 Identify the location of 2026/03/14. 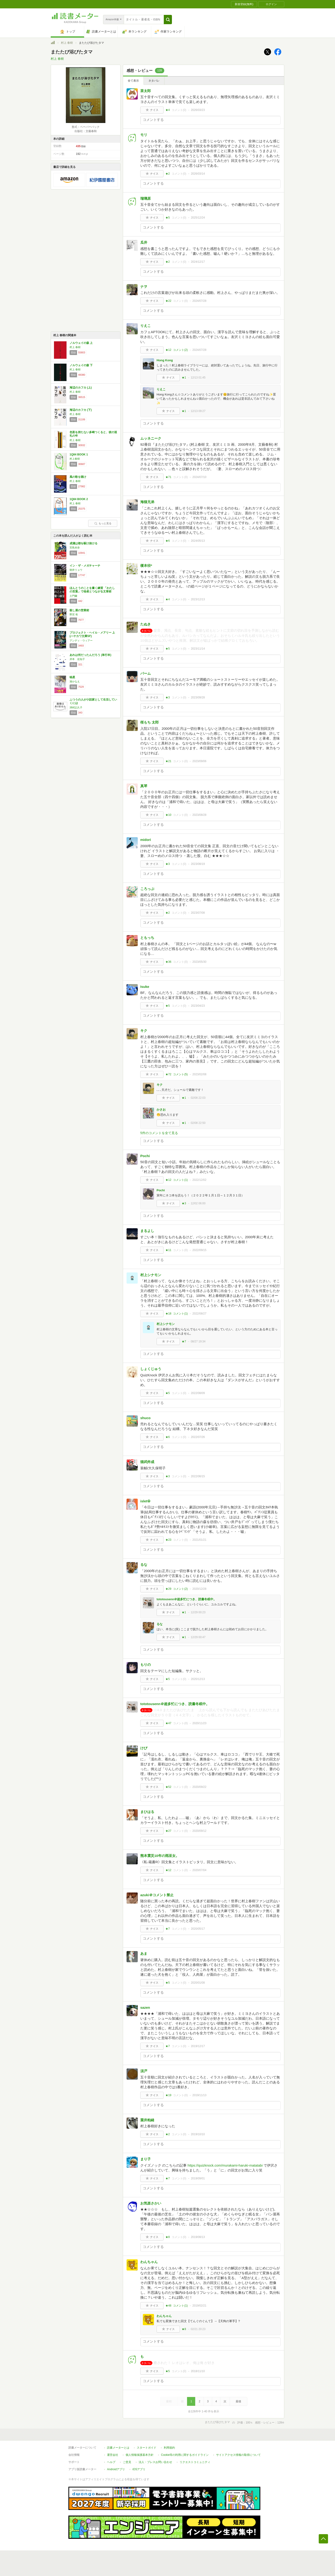
(198, 173).